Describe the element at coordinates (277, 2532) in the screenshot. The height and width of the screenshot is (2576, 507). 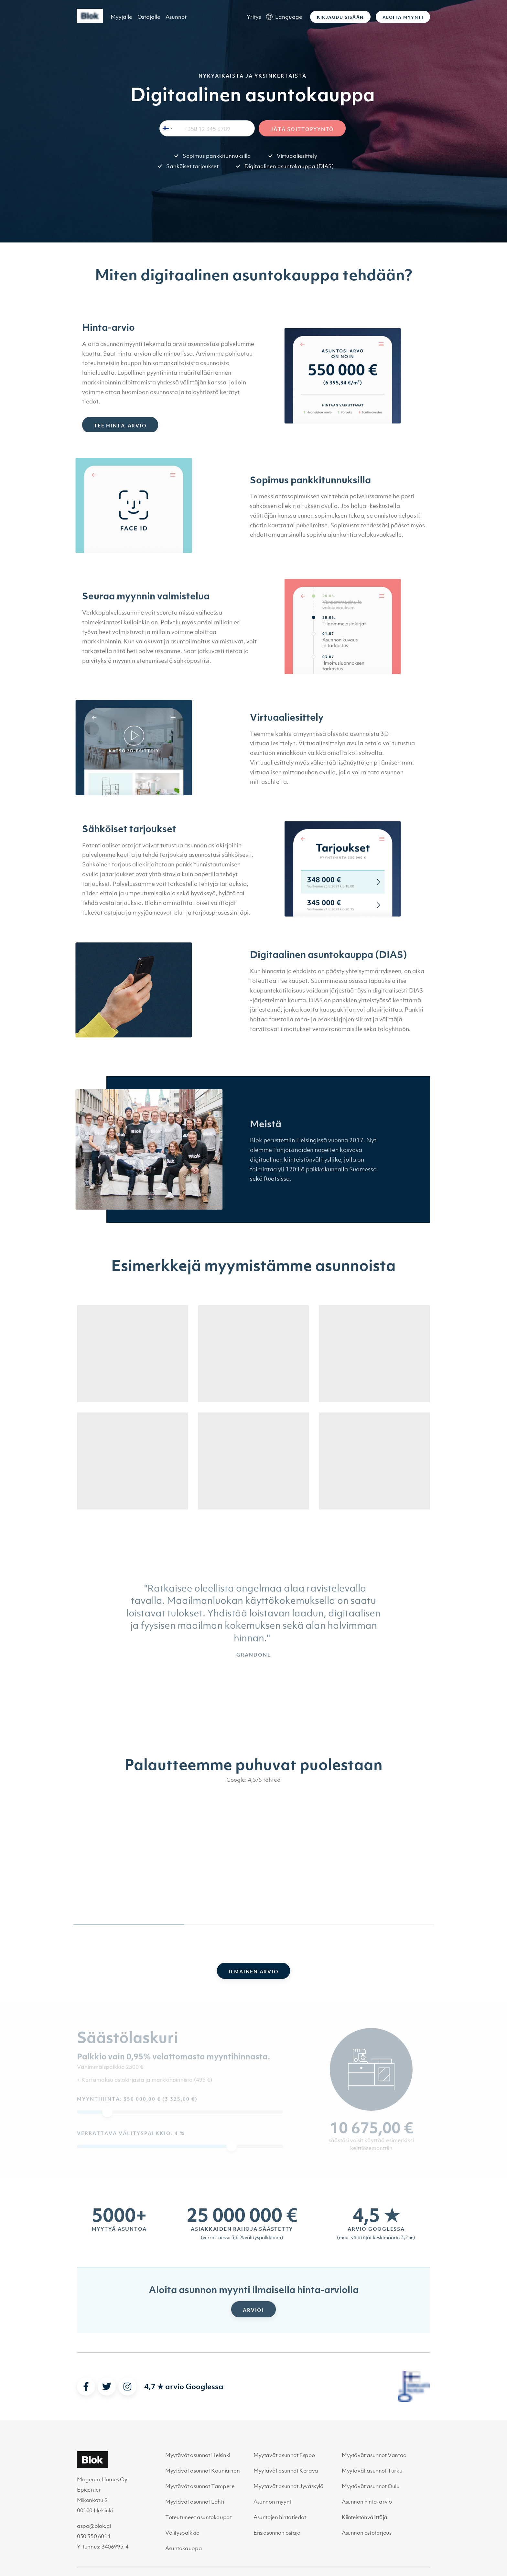
I see `Ensiasunnon ostaja` at that location.